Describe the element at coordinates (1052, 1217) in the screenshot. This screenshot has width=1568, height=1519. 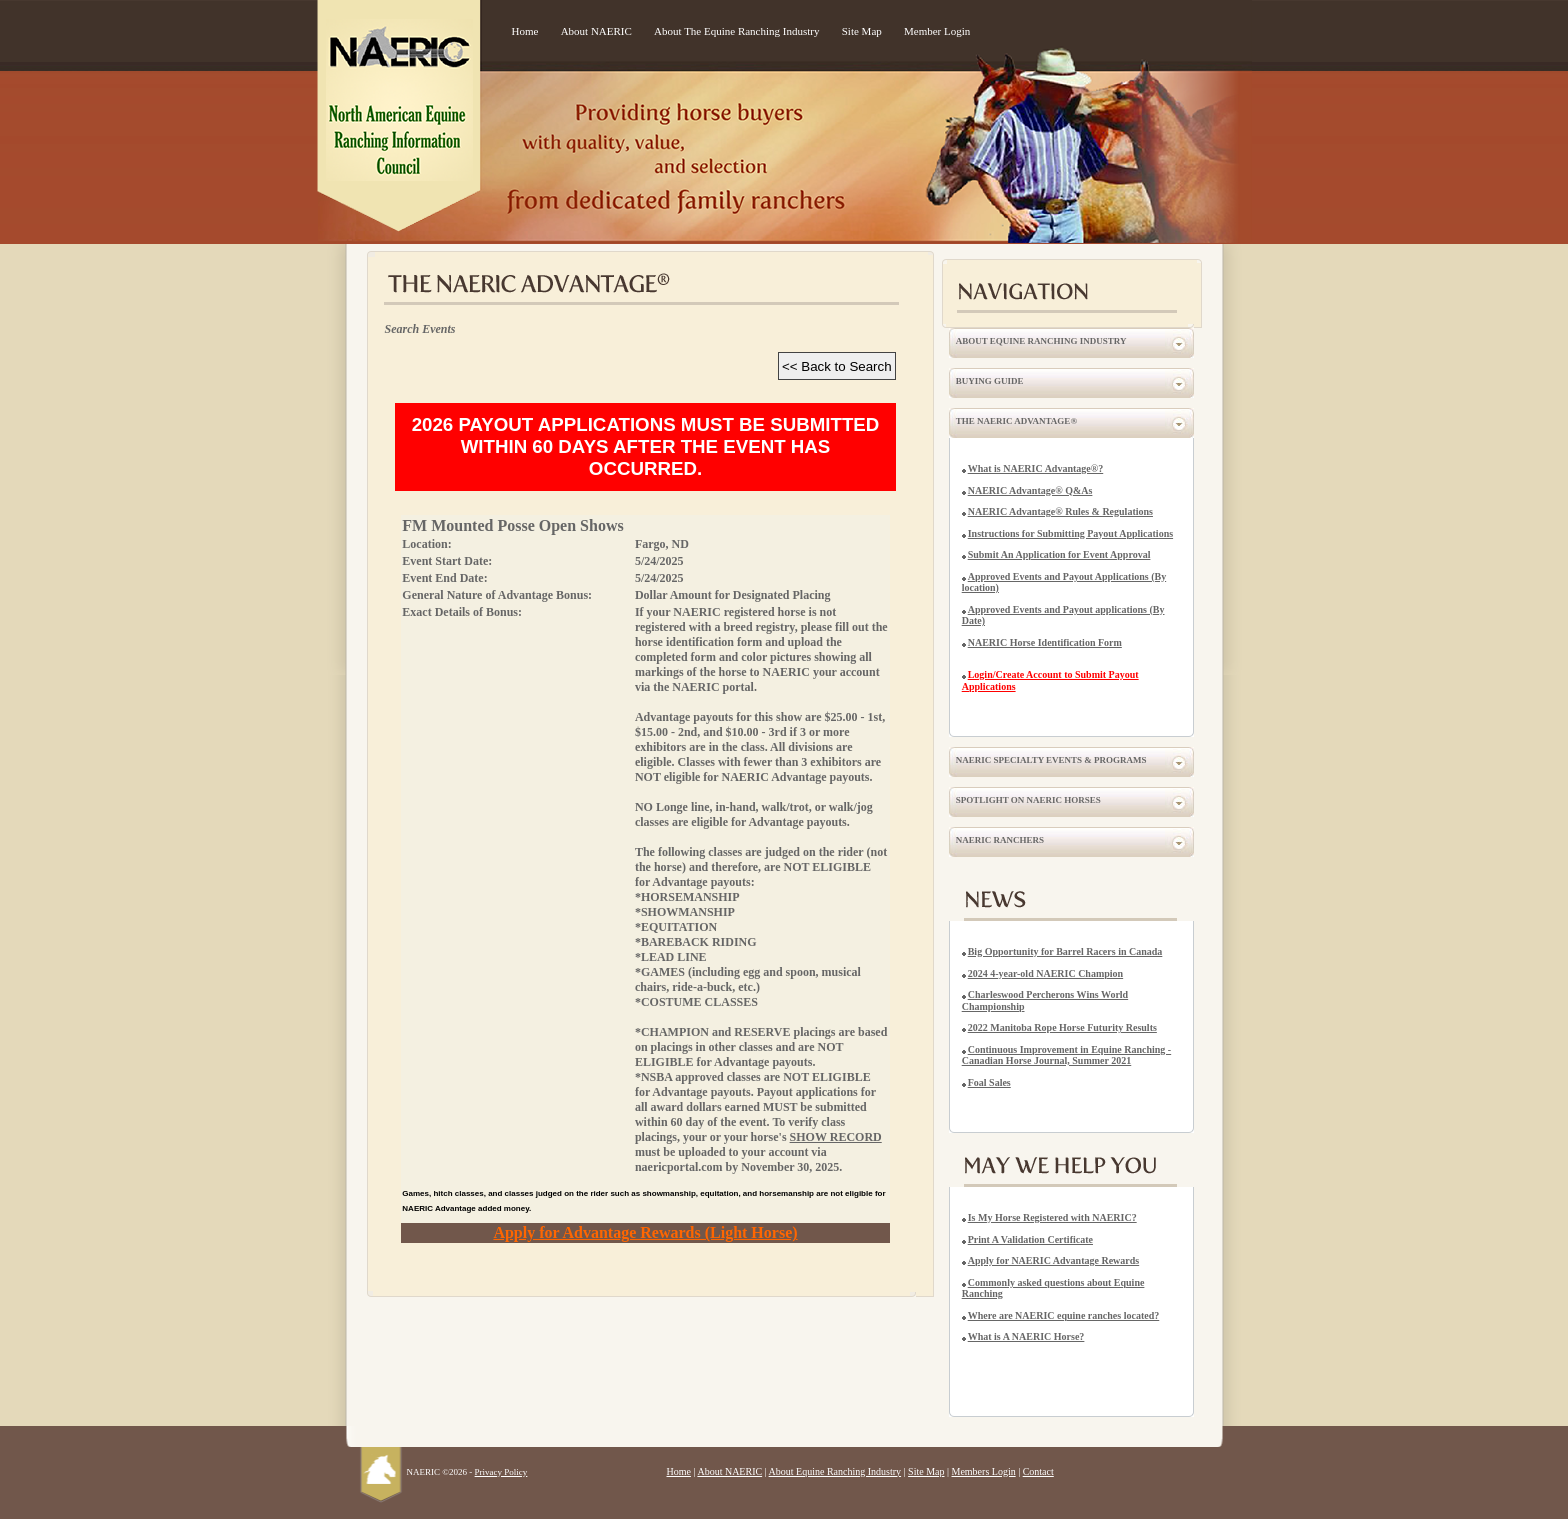
I see `Is My Horse Registered with NAERIC?` at that location.